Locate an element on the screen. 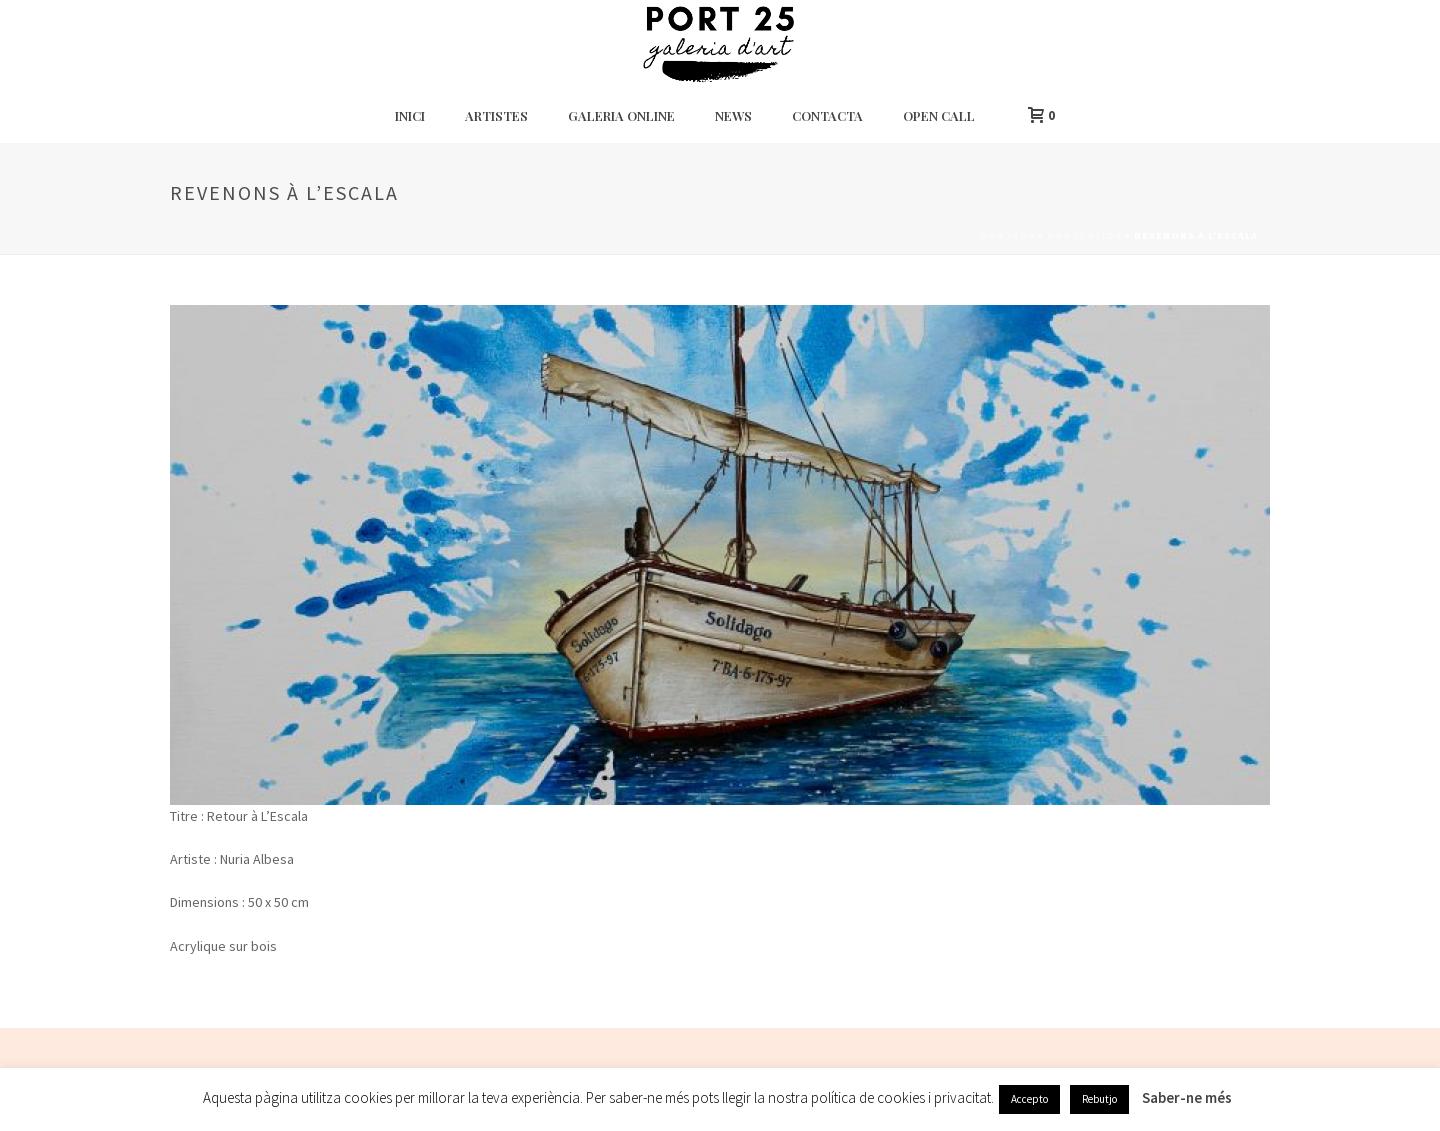  Open Call is located at coordinates (939, 115).